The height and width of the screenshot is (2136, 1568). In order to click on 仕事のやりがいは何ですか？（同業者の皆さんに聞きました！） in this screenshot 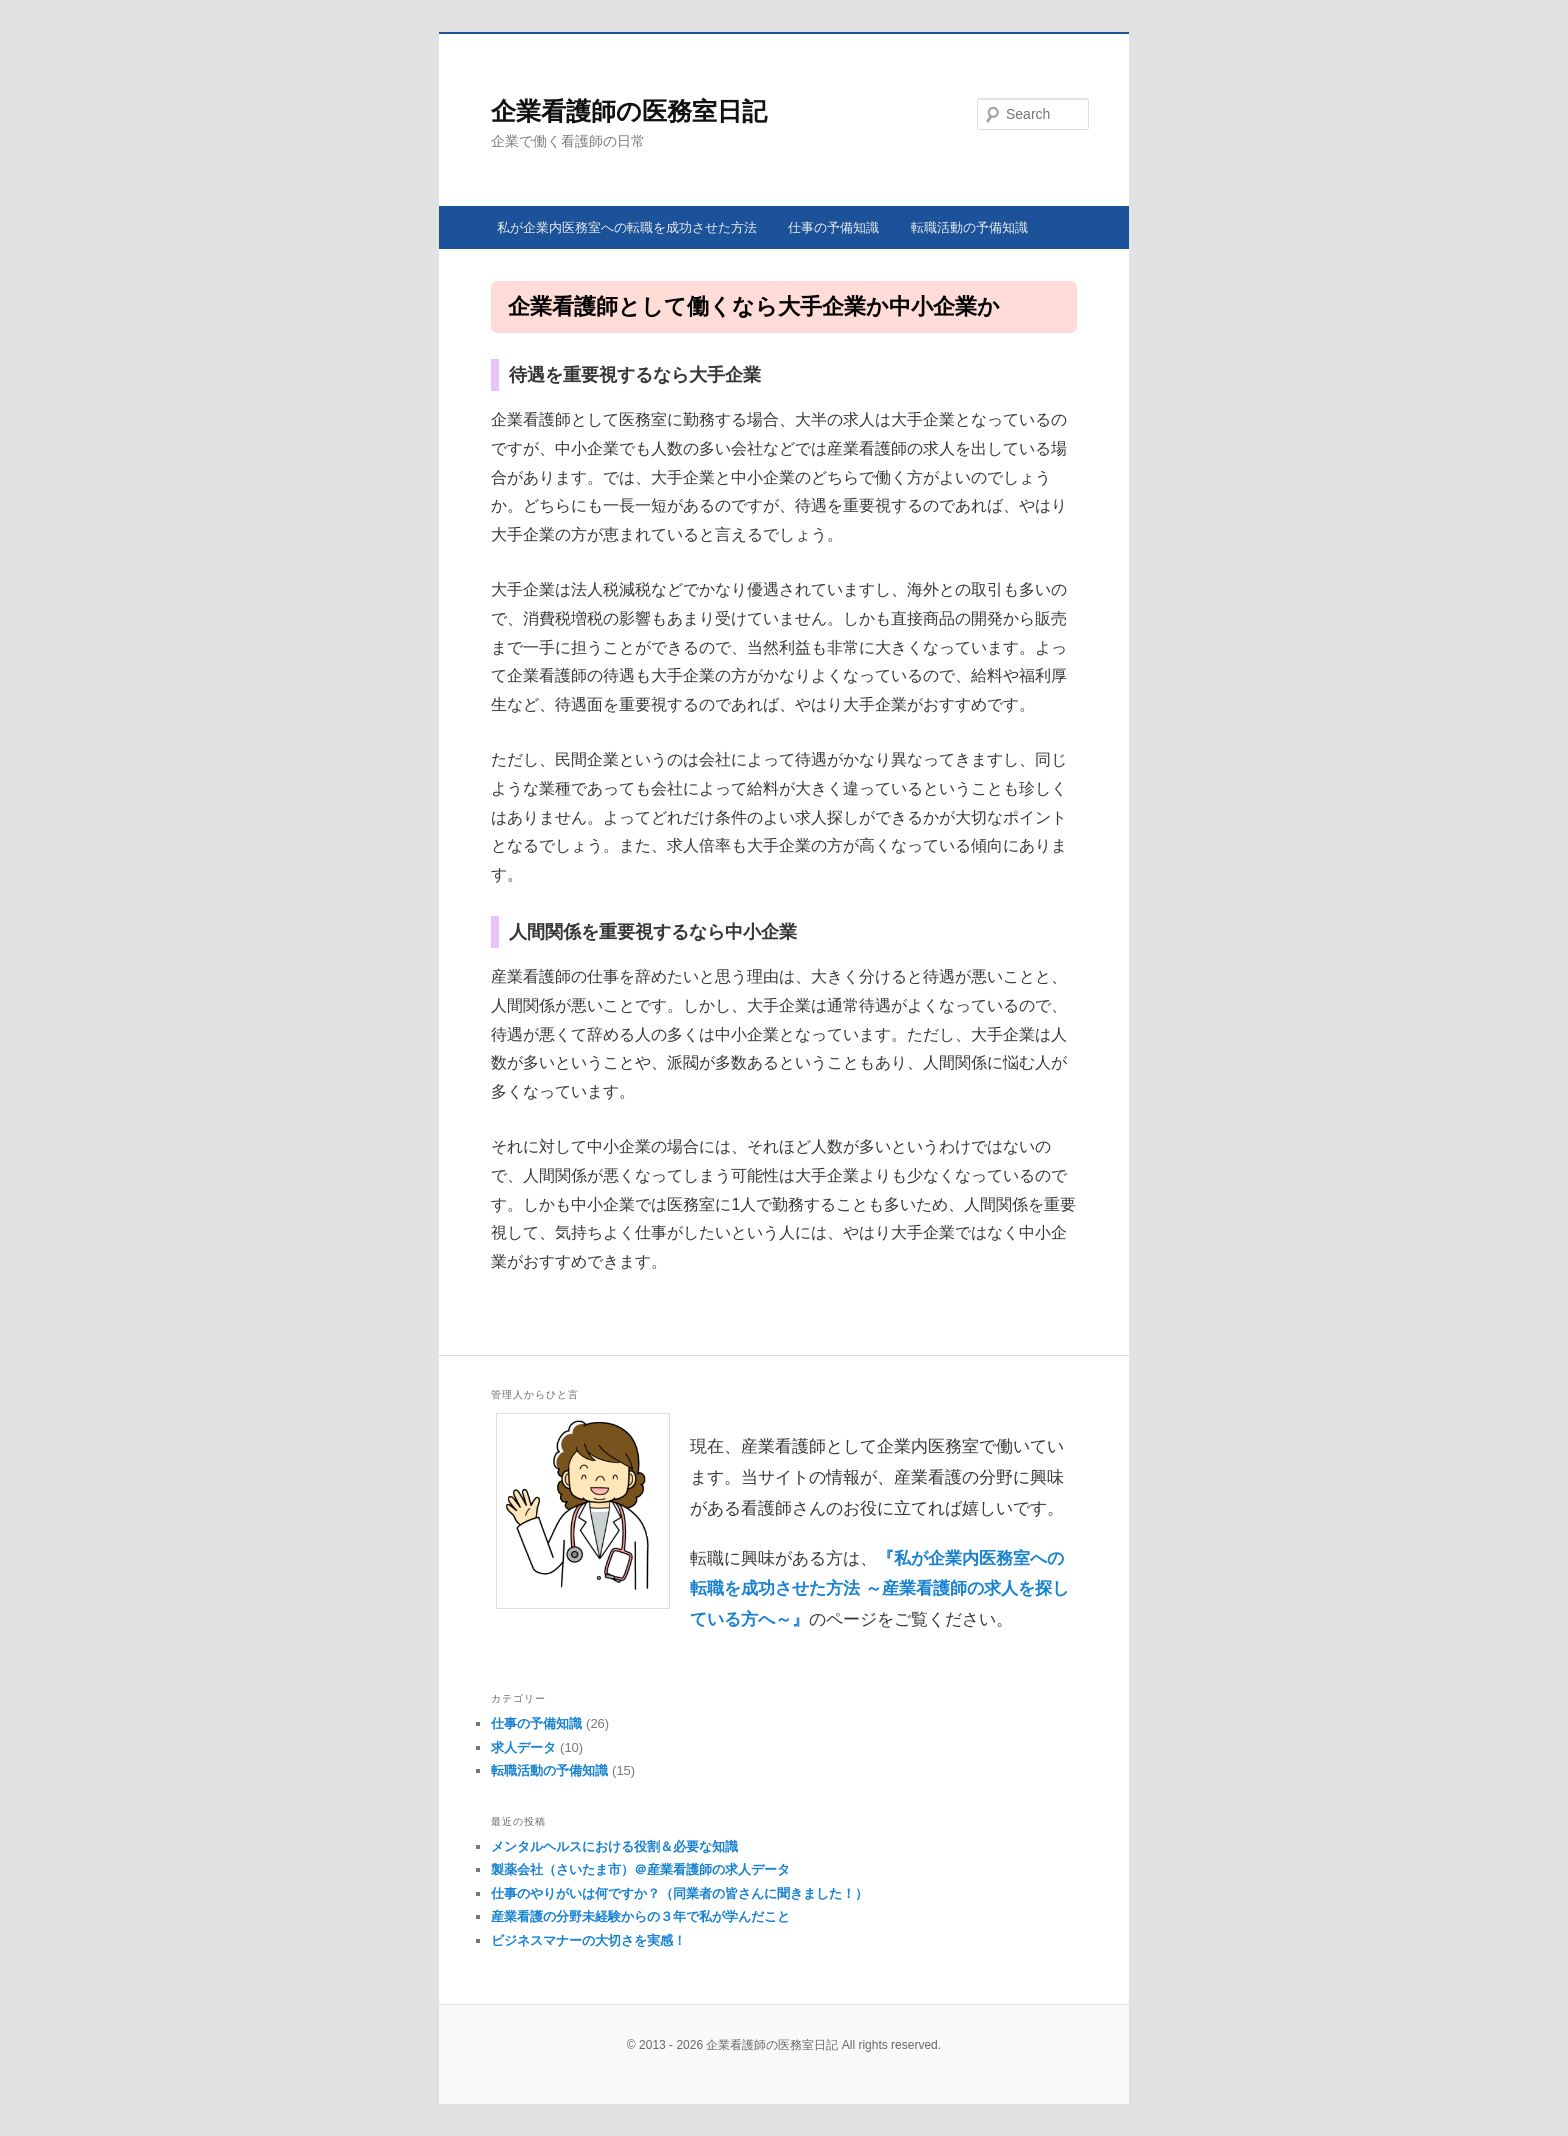, I will do `click(679, 1893)`.